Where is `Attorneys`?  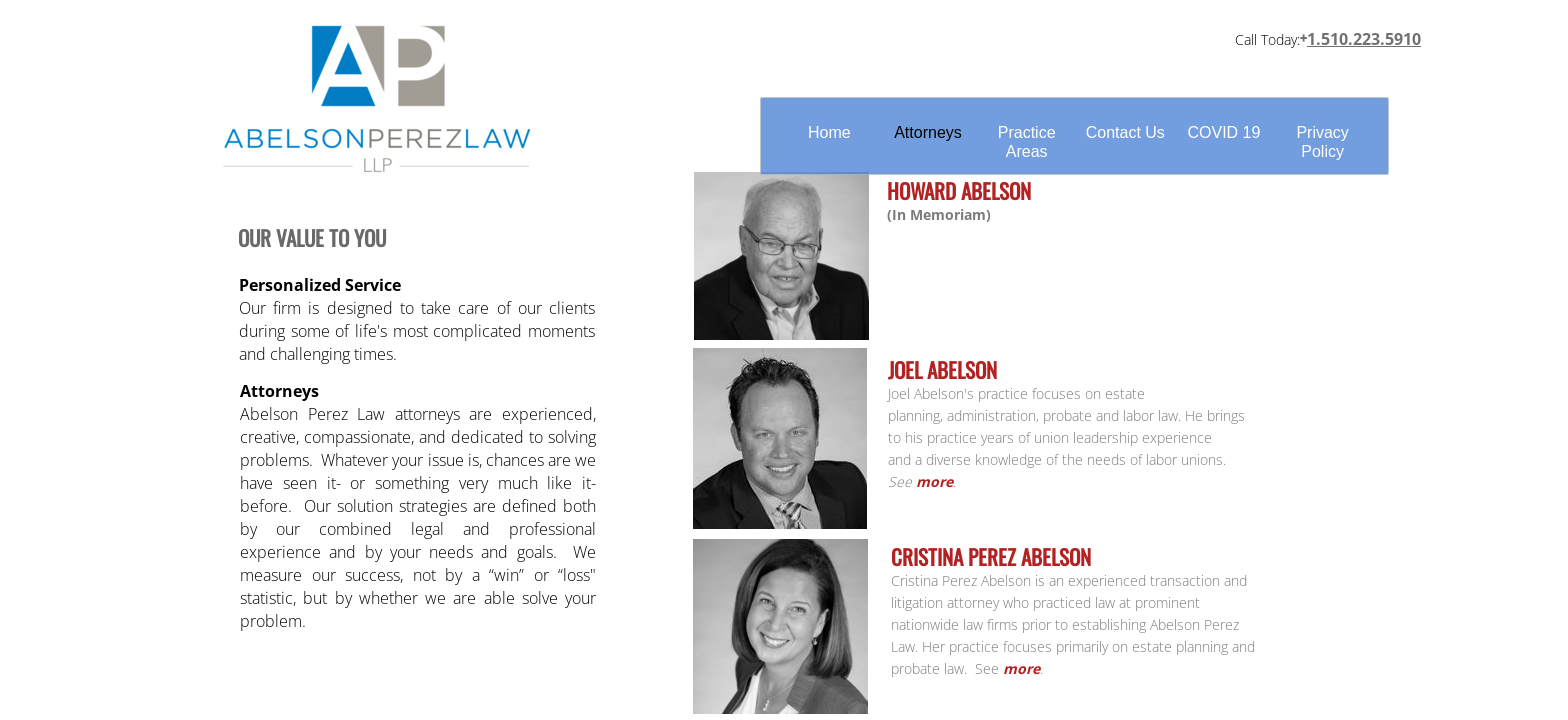
Attorneys is located at coordinates (928, 132).